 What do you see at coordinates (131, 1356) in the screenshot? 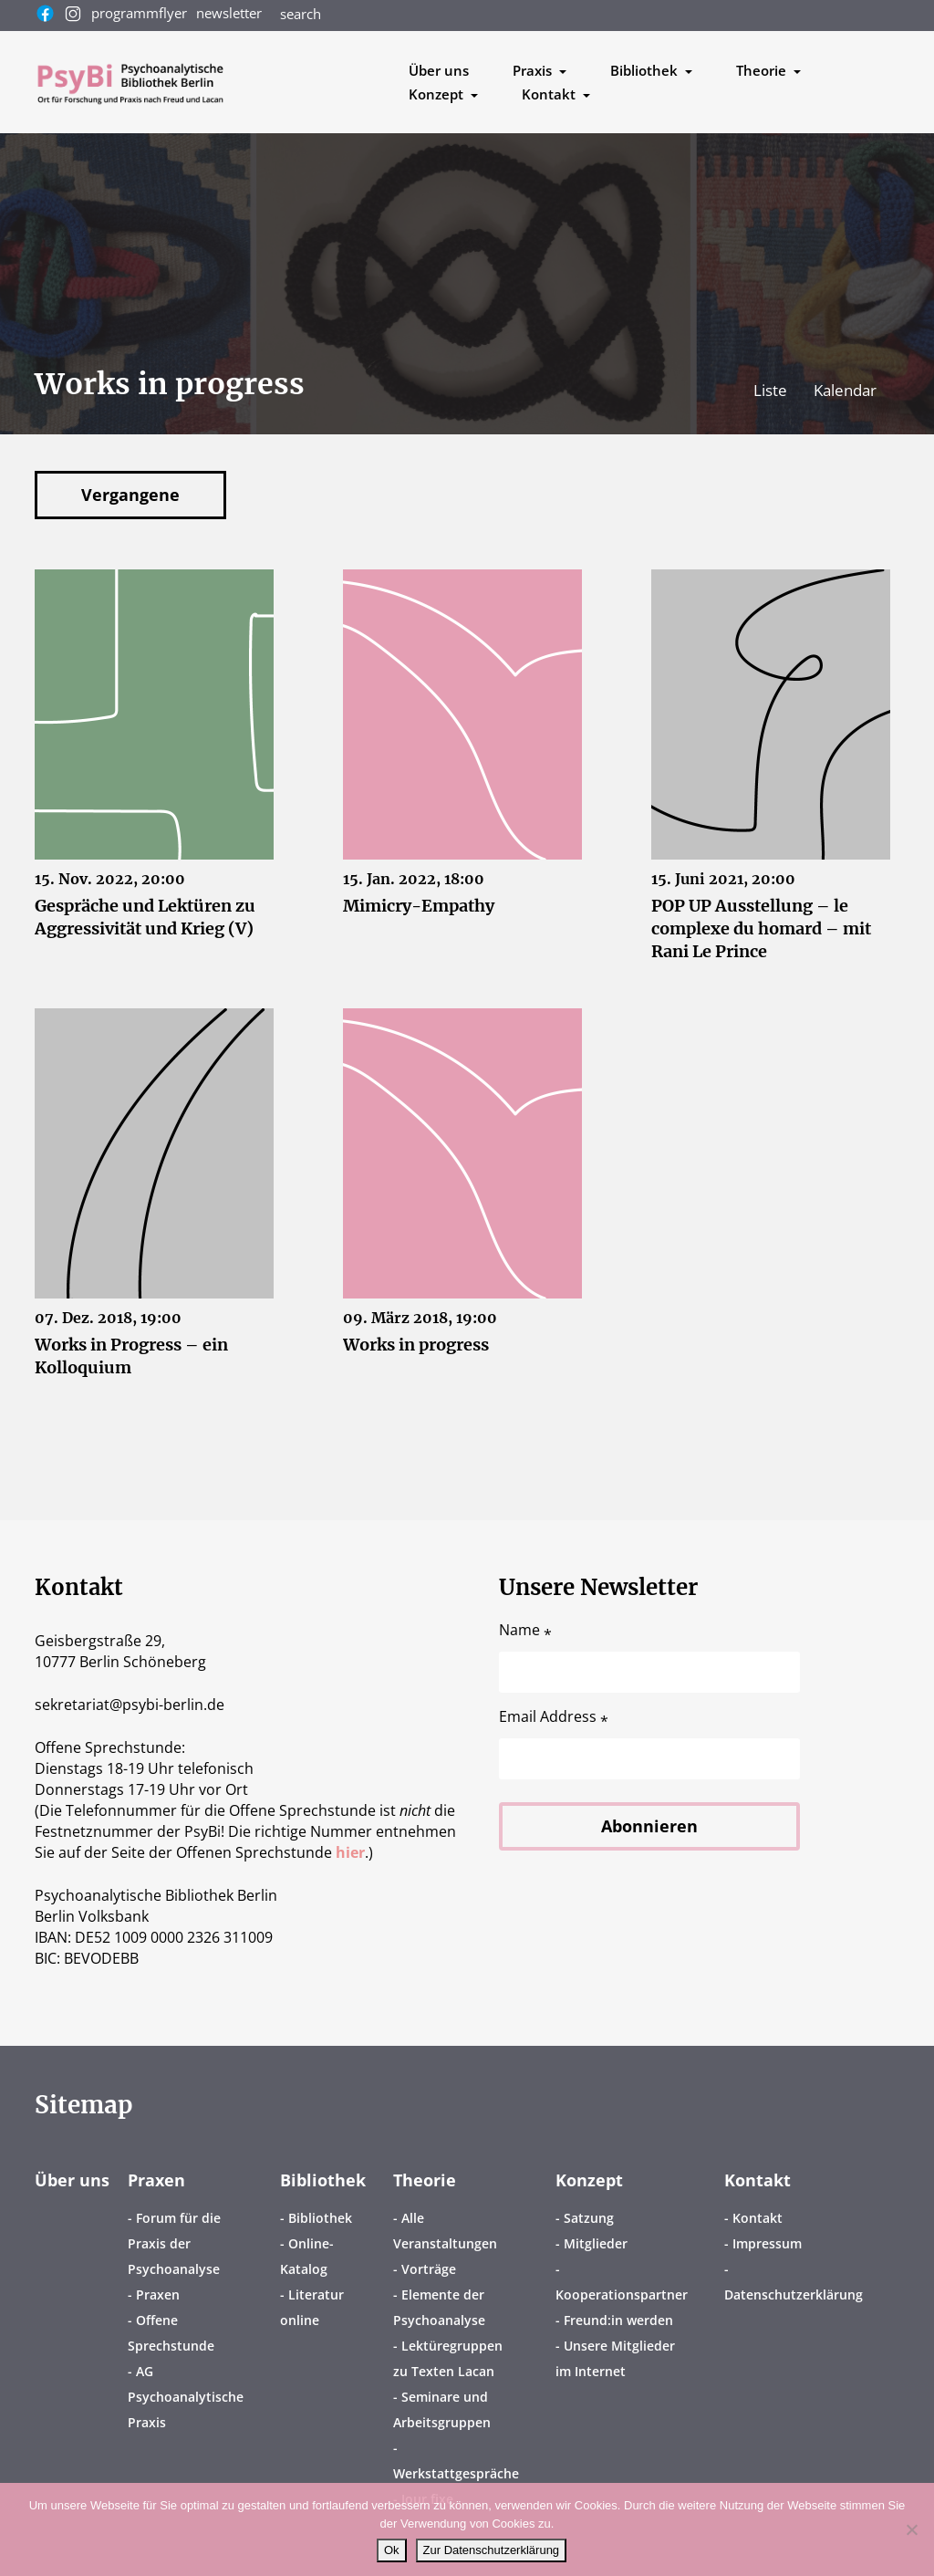
I see `Works in Progress – ein Kolloquium` at bounding box center [131, 1356].